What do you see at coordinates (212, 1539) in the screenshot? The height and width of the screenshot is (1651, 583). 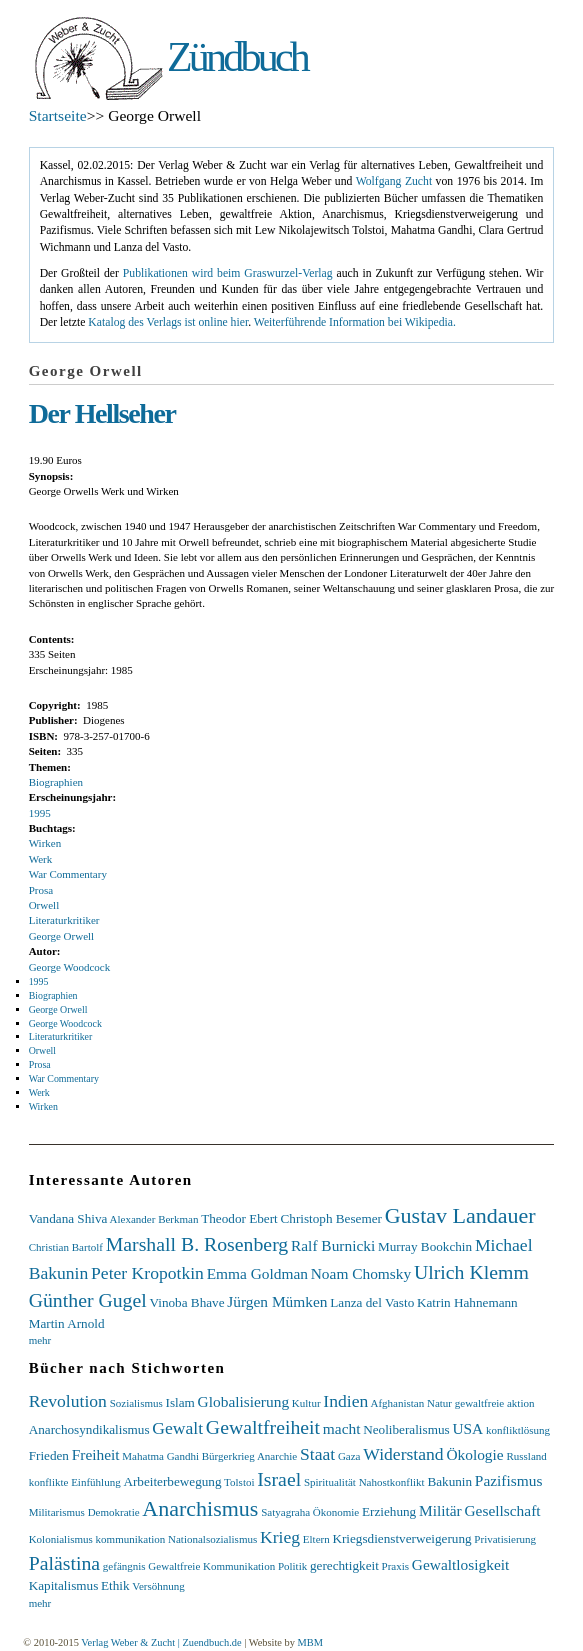 I see `Nationalsozialismus` at bounding box center [212, 1539].